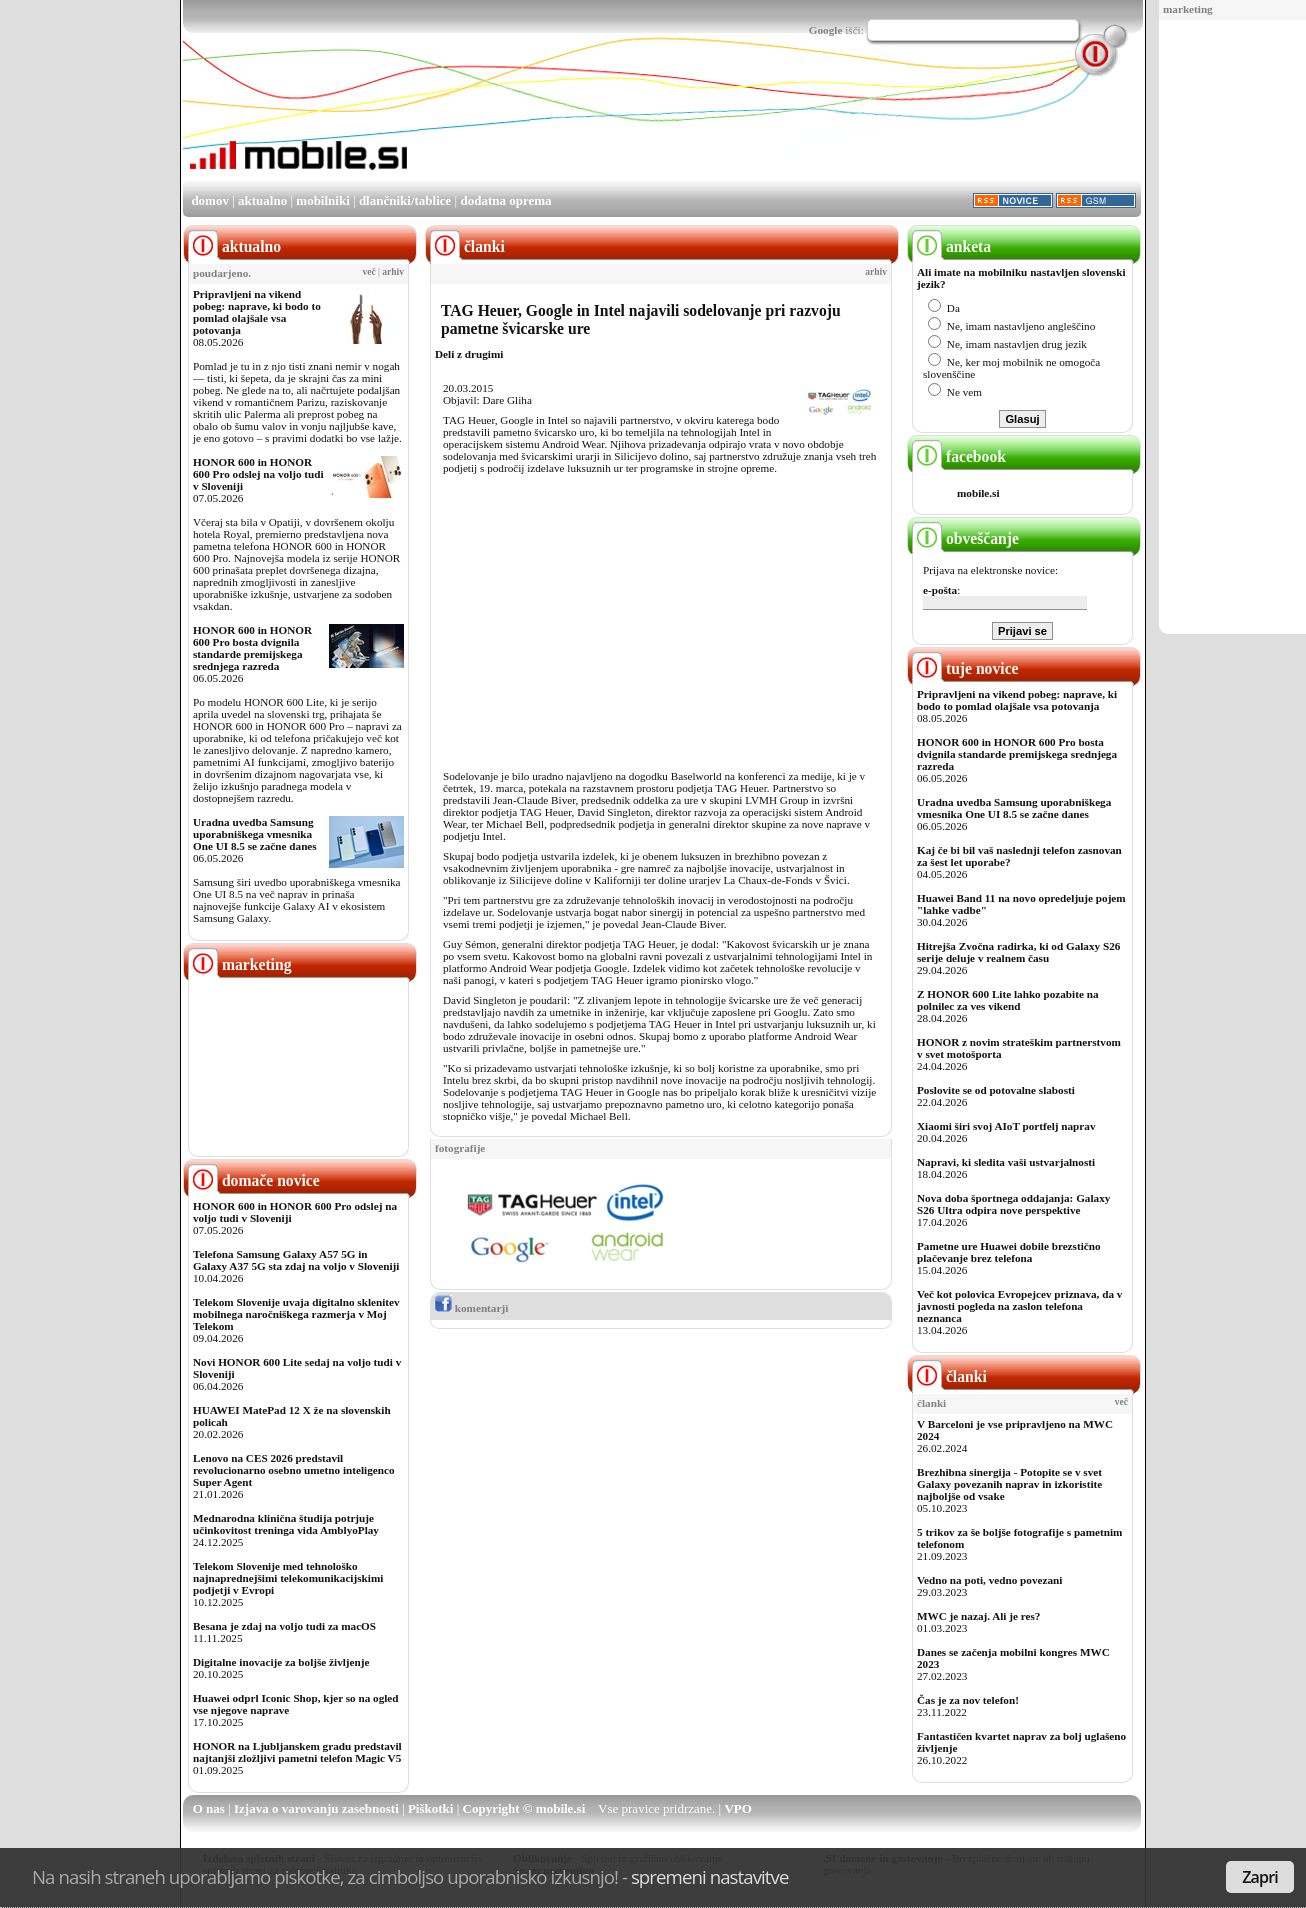  What do you see at coordinates (293, 1470) in the screenshot?
I see `Lenovo na CES 2026 predstavil revolucionarno osebno umetno inteligenco Super Agent` at bounding box center [293, 1470].